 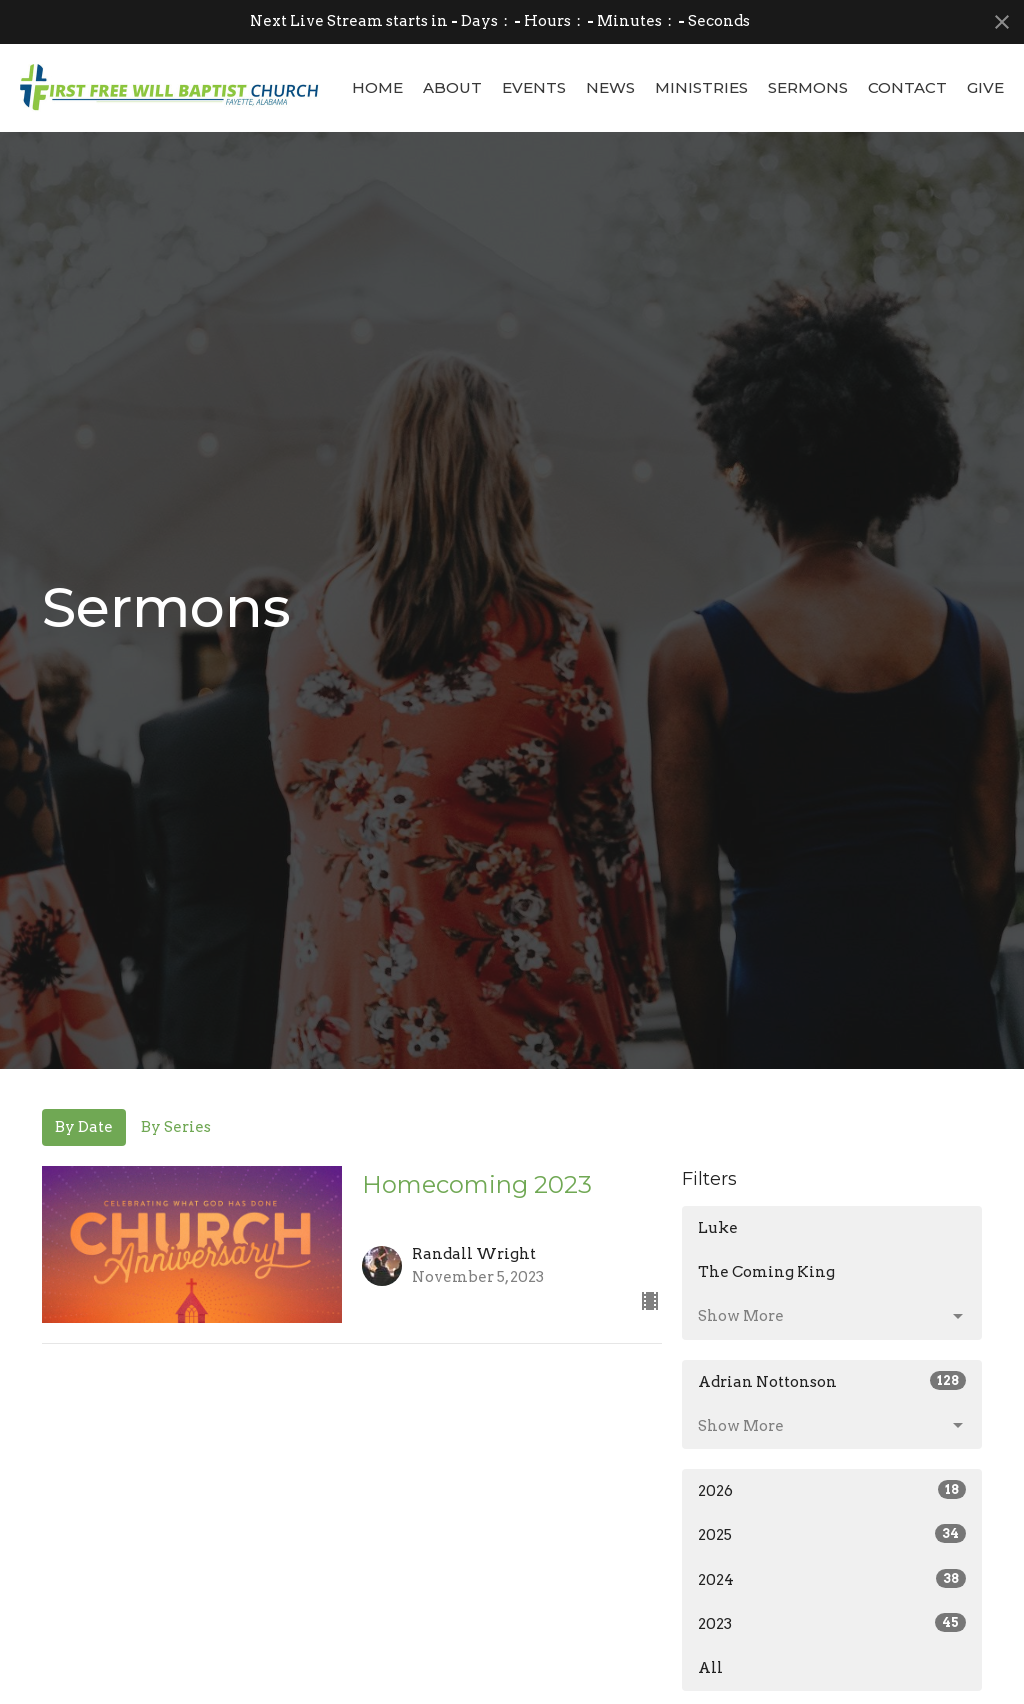 I want to click on The Coming King, so click(x=766, y=1272).